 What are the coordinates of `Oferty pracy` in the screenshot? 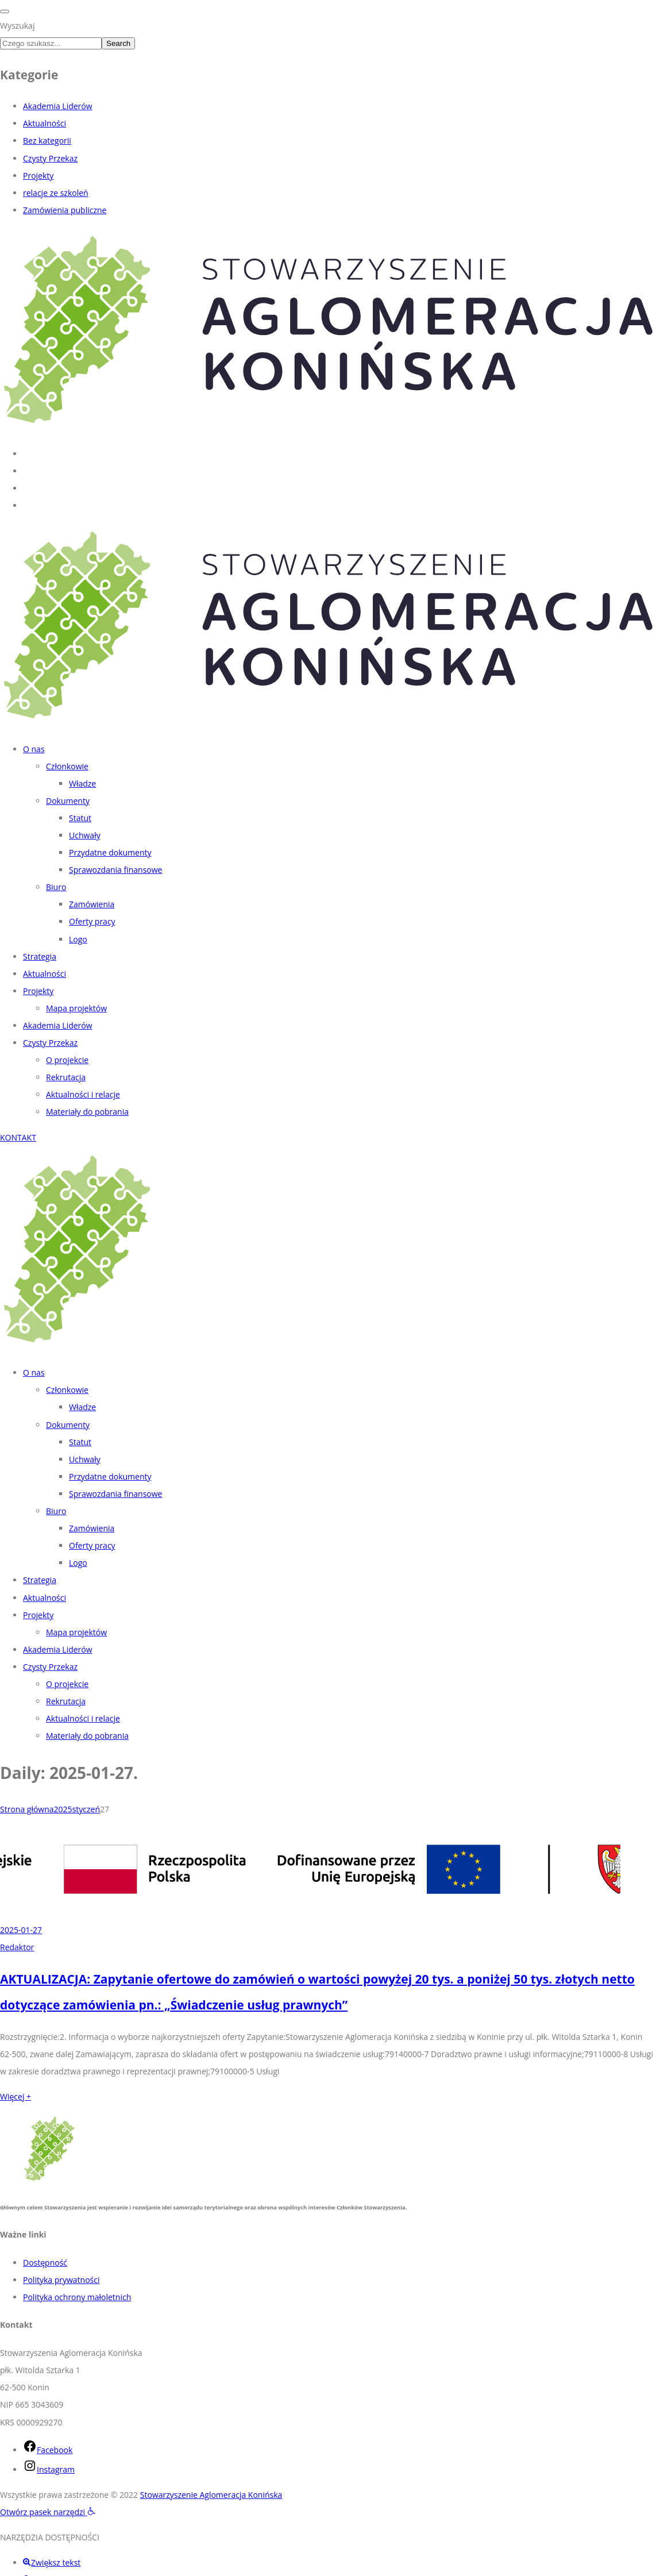 It's located at (92, 921).